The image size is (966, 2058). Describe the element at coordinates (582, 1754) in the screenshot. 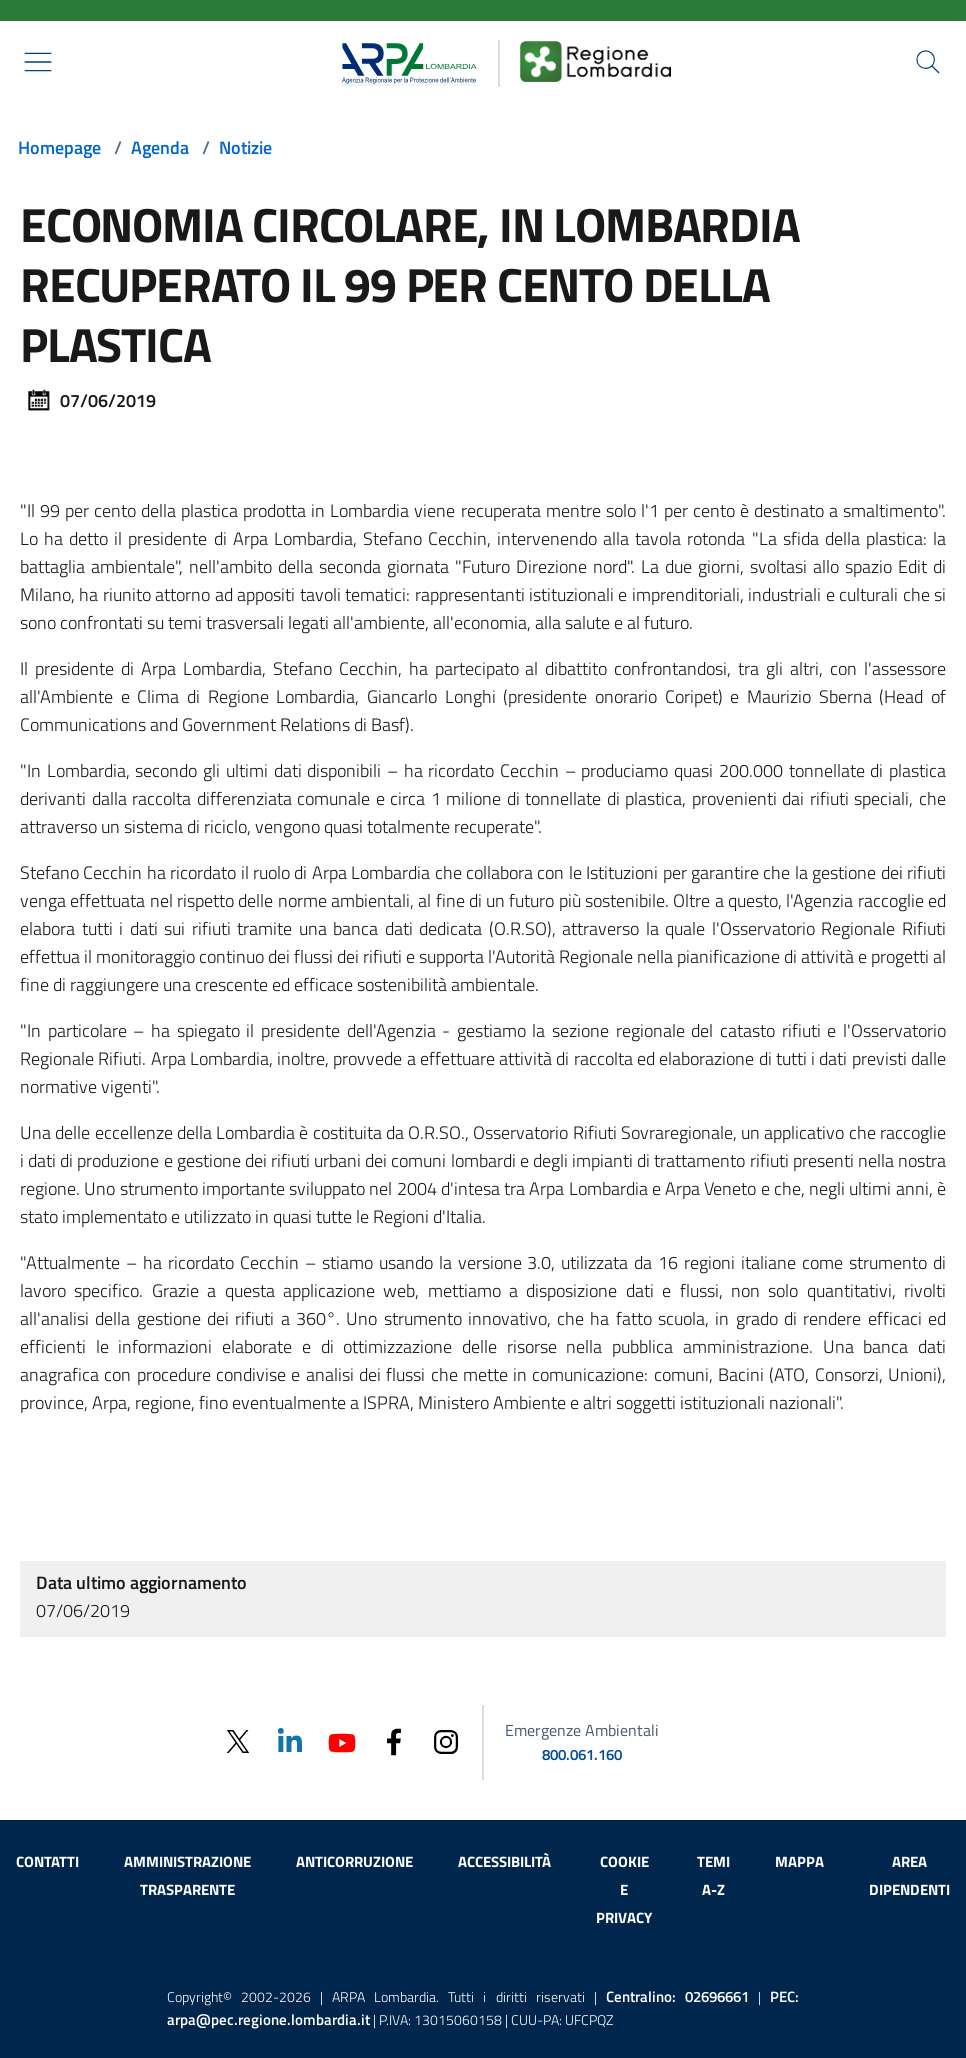

I see `800.061.160 [emergenze ambientali. telefono: 800, 0-61, 160]` at that location.